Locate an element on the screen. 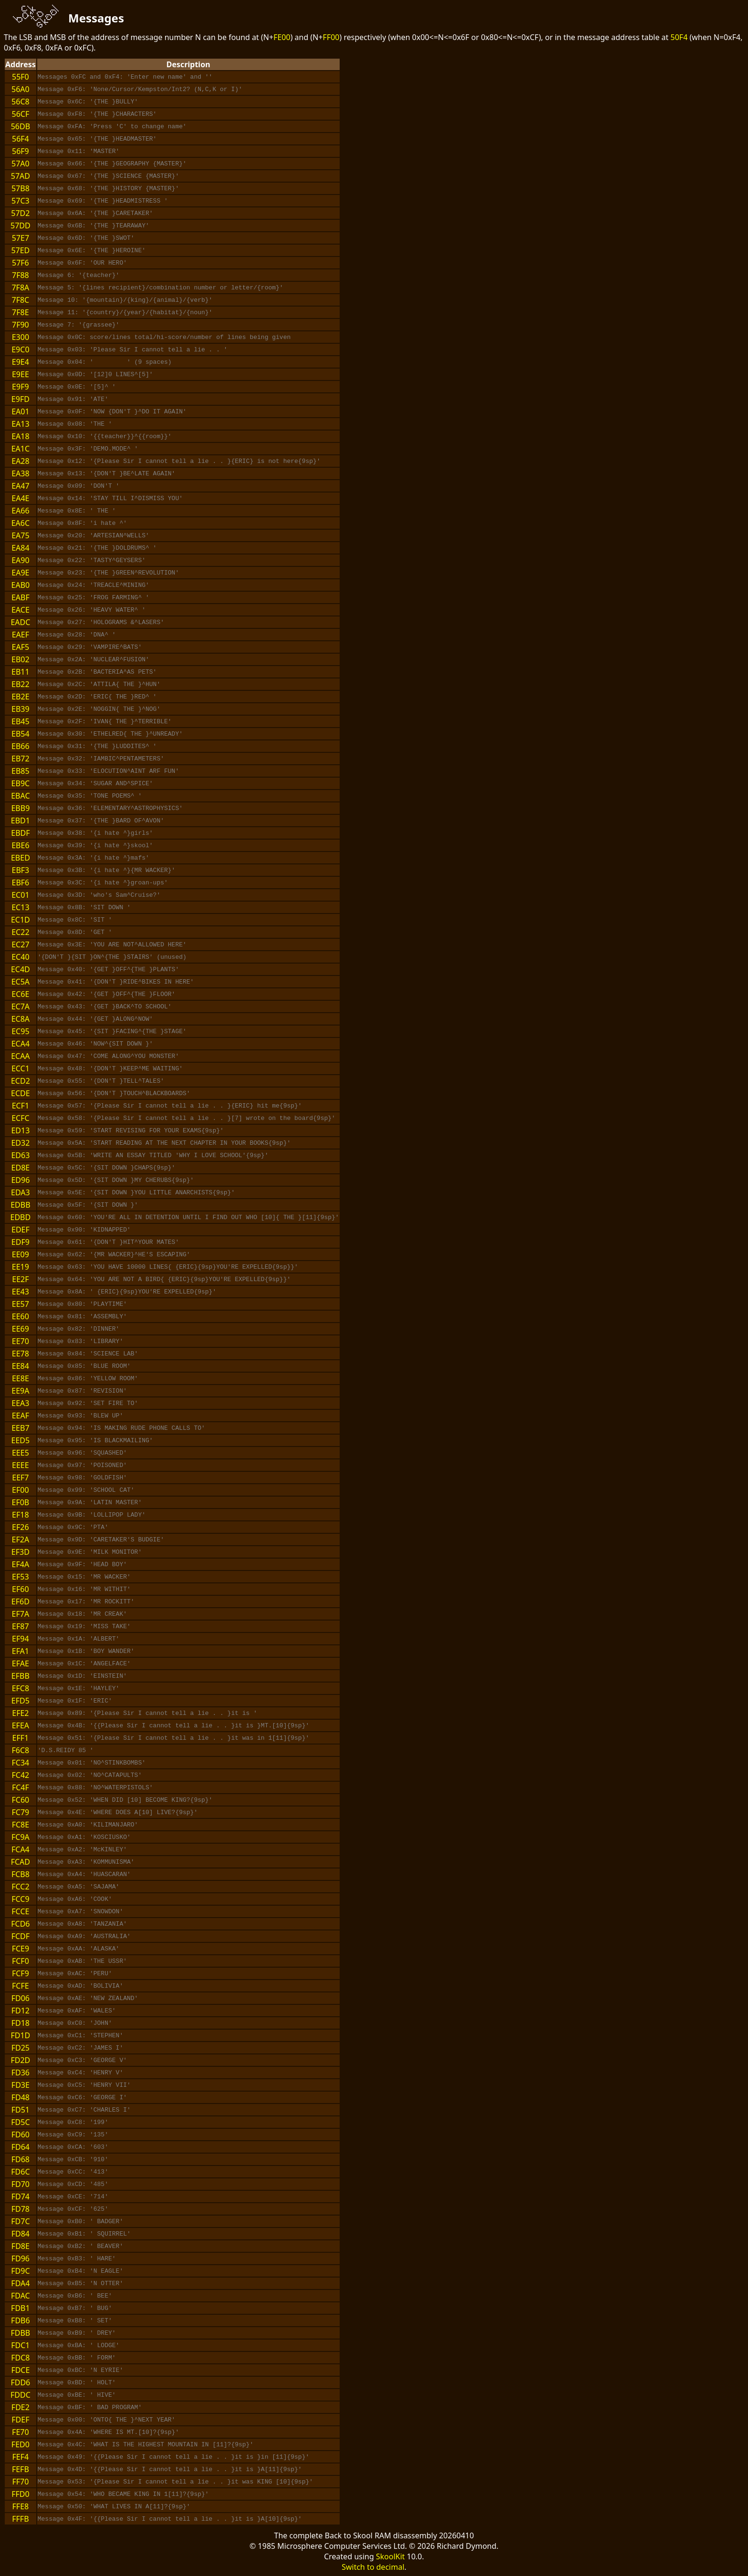 The width and height of the screenshot is (748, 2576). Message 0x60: 'YOU'RE ALL IN DETENTION UNTIL I FIND OUT WHO [10]{ THE }[11]{9sp}' is located at coordinates (188, 1217).